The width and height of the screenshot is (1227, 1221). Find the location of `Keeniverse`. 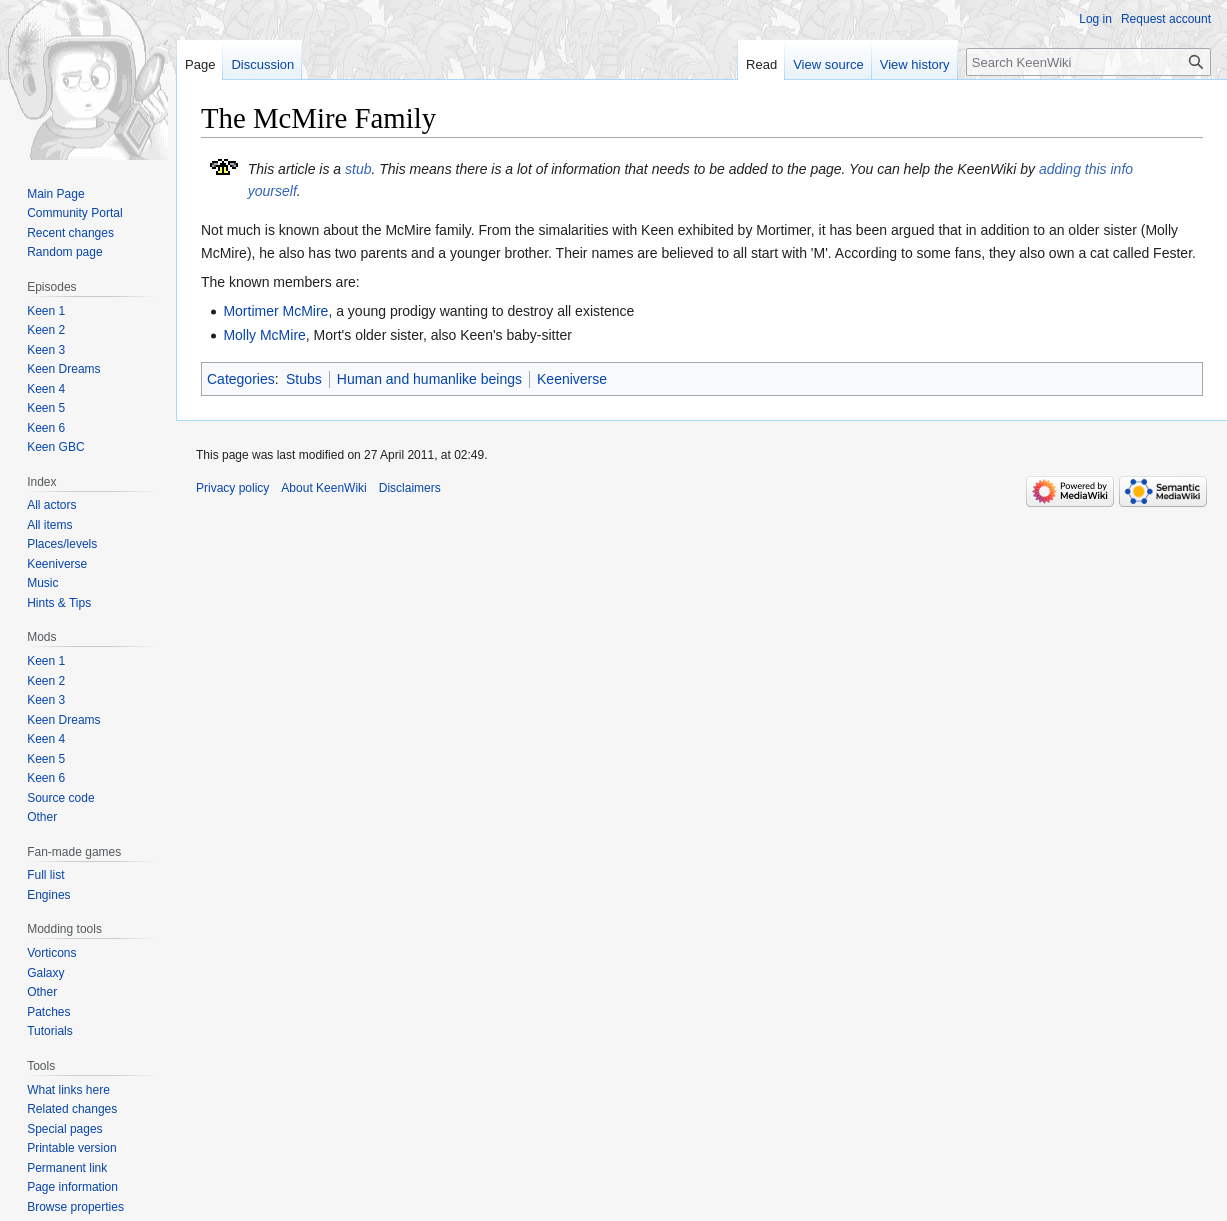

Keeniverse is located at coordinates (572, 379).